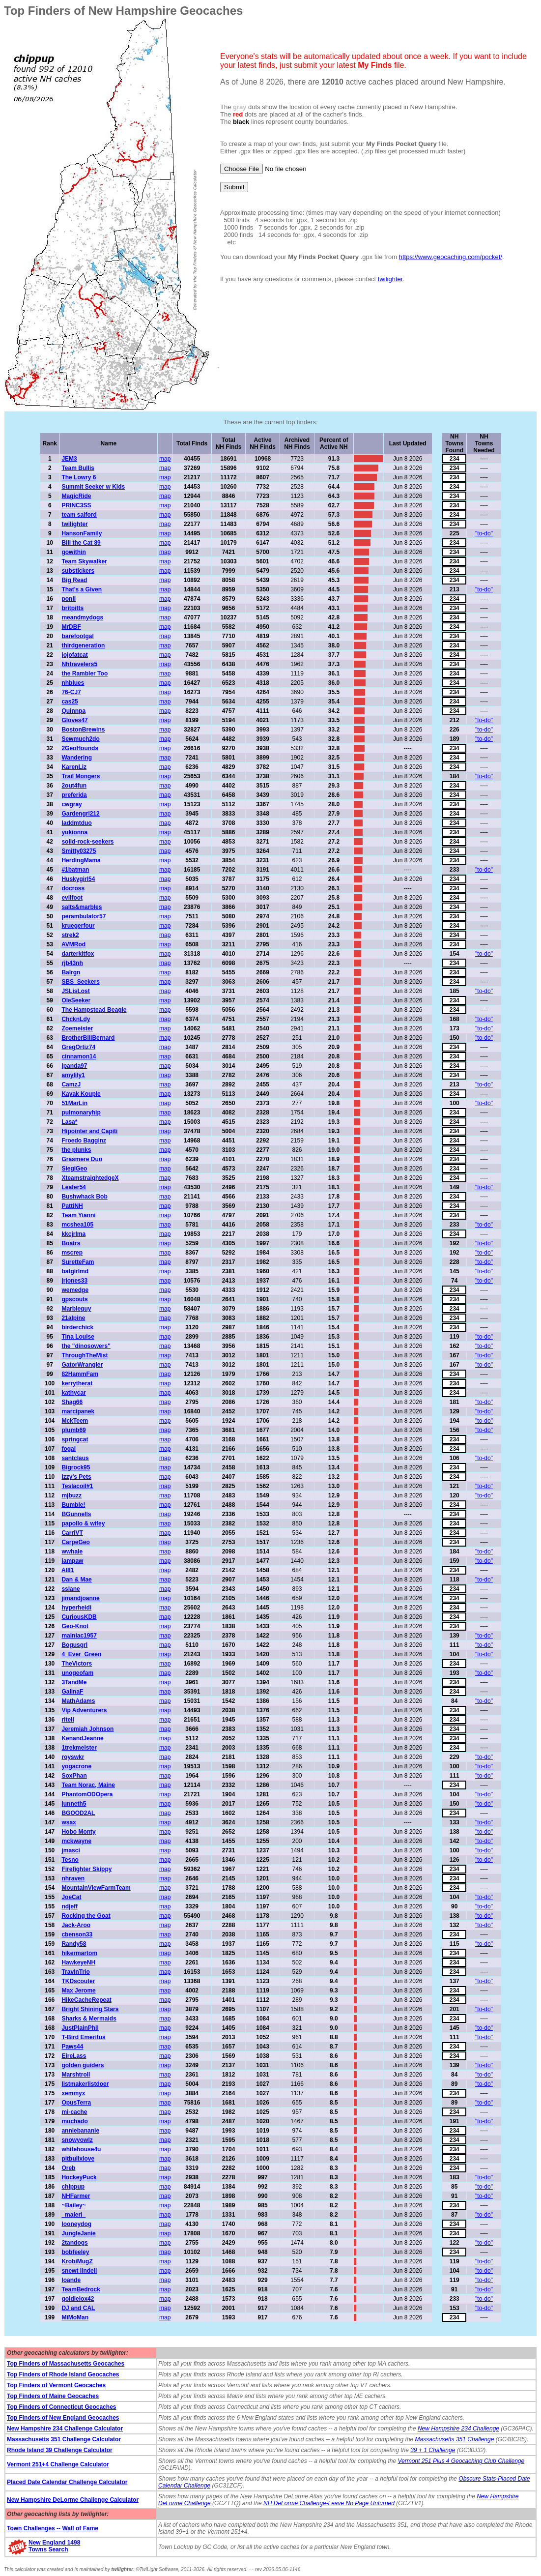 The width and height of the screenshot is (541, 2576). What do you see at coordinates (77, 1028) in the screenshot?
I see `Zoemeister` at bounding box center [77, 1028].